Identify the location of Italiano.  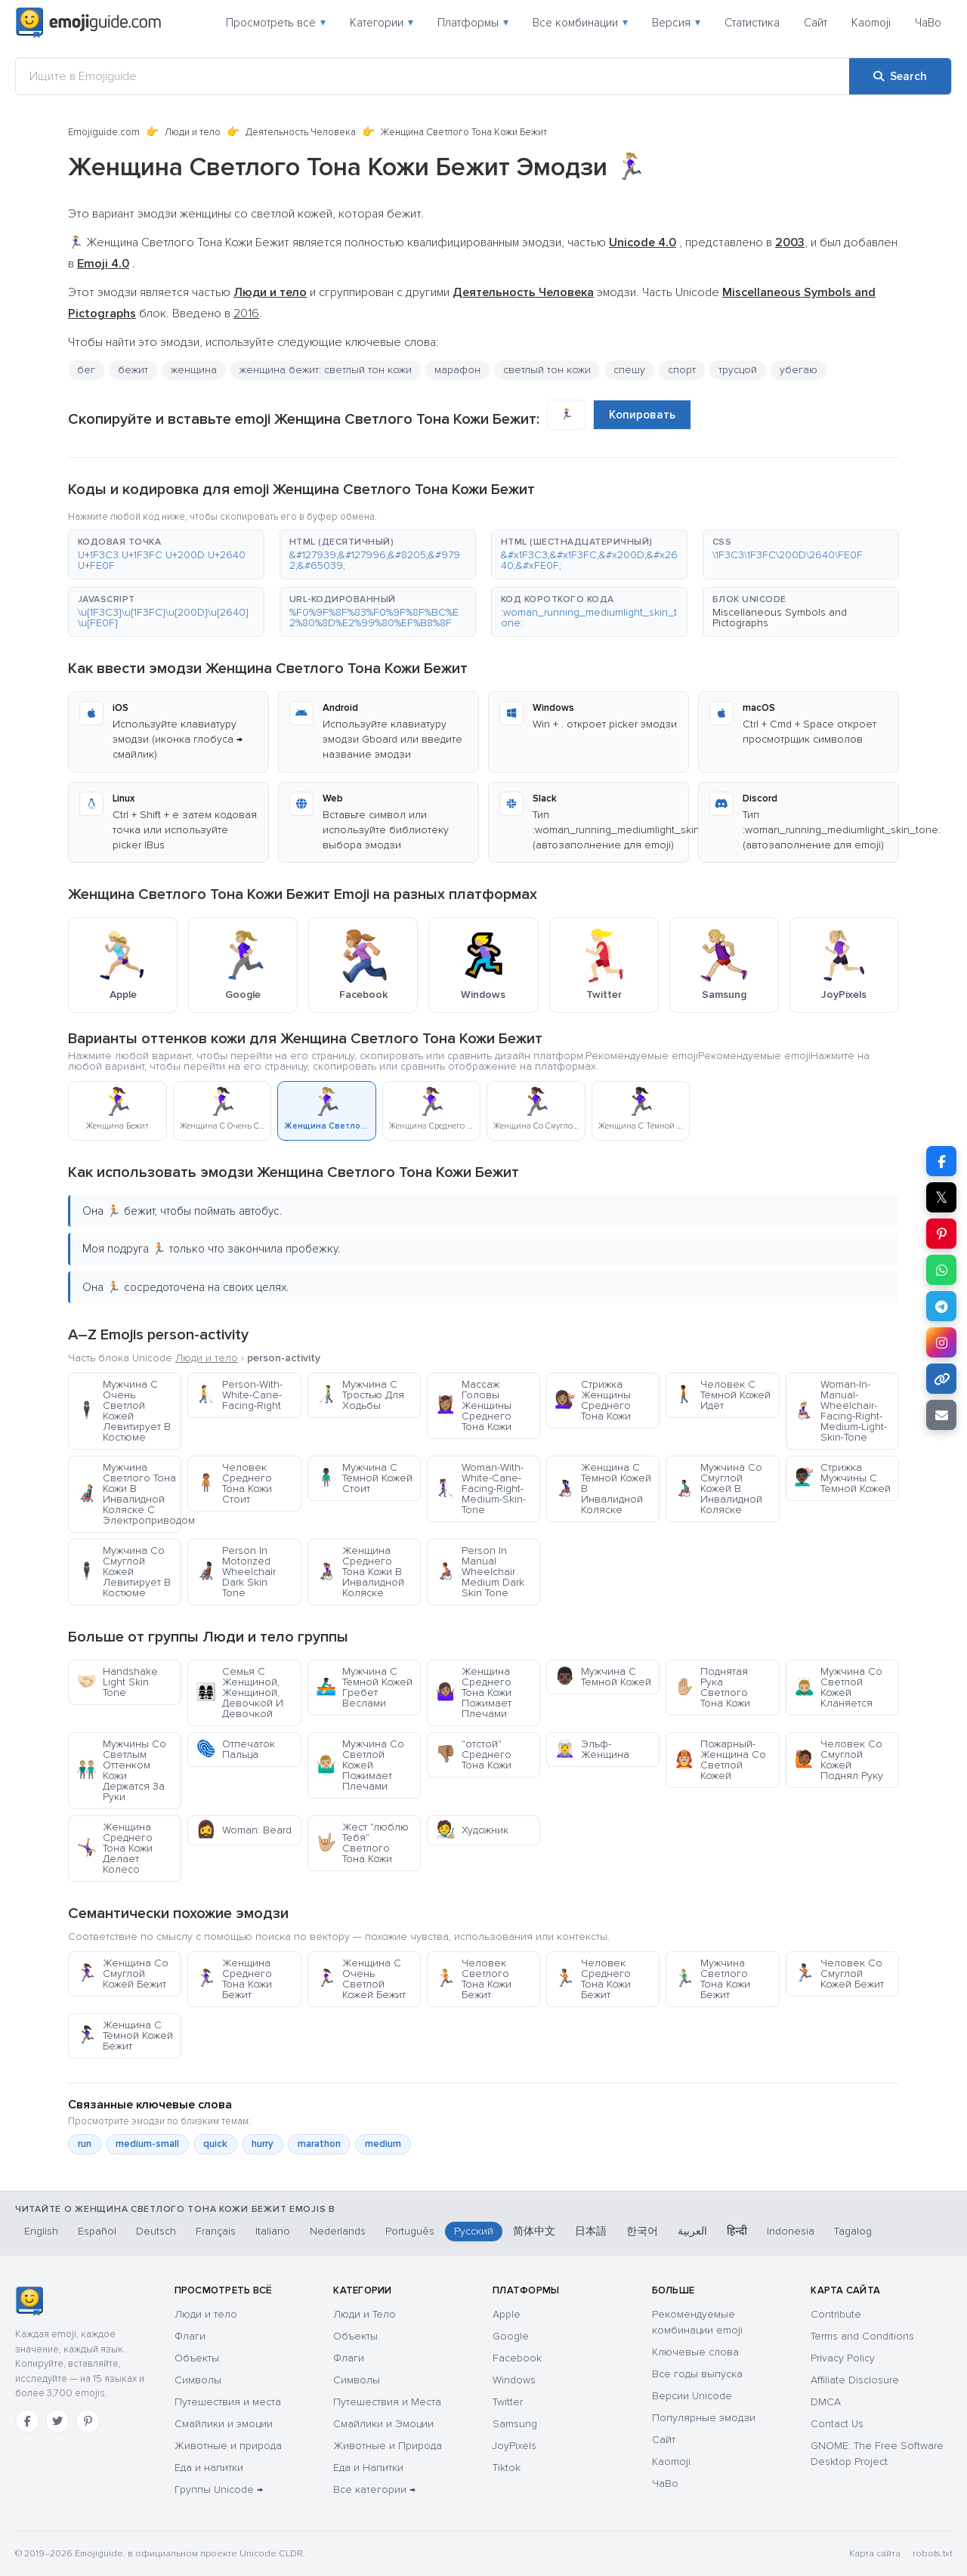
(272, 2231).